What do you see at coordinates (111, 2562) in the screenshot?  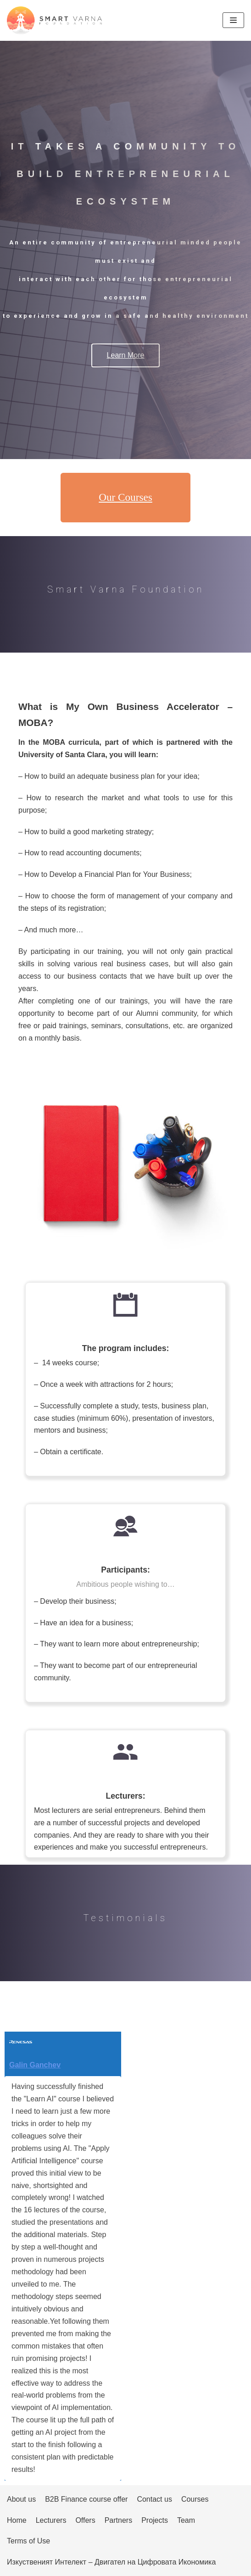 I see `Изкуственият Интелект – Двигател на Цифровата Икономика` at bounding box center [111, 2562].